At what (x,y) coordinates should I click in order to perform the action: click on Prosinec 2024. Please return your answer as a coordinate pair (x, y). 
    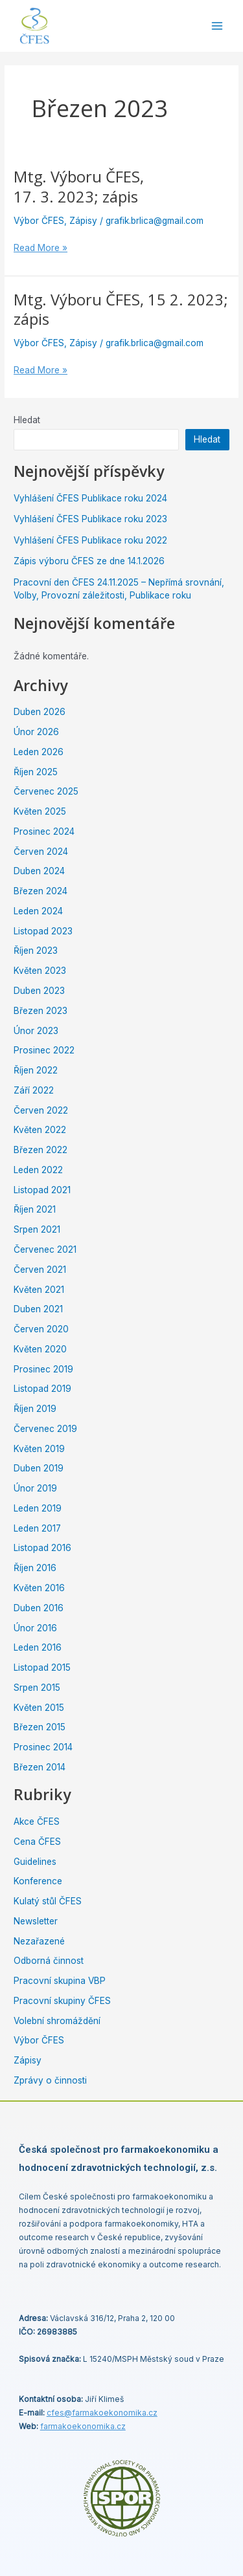
    Looking at the image, I should click on (44, 831).